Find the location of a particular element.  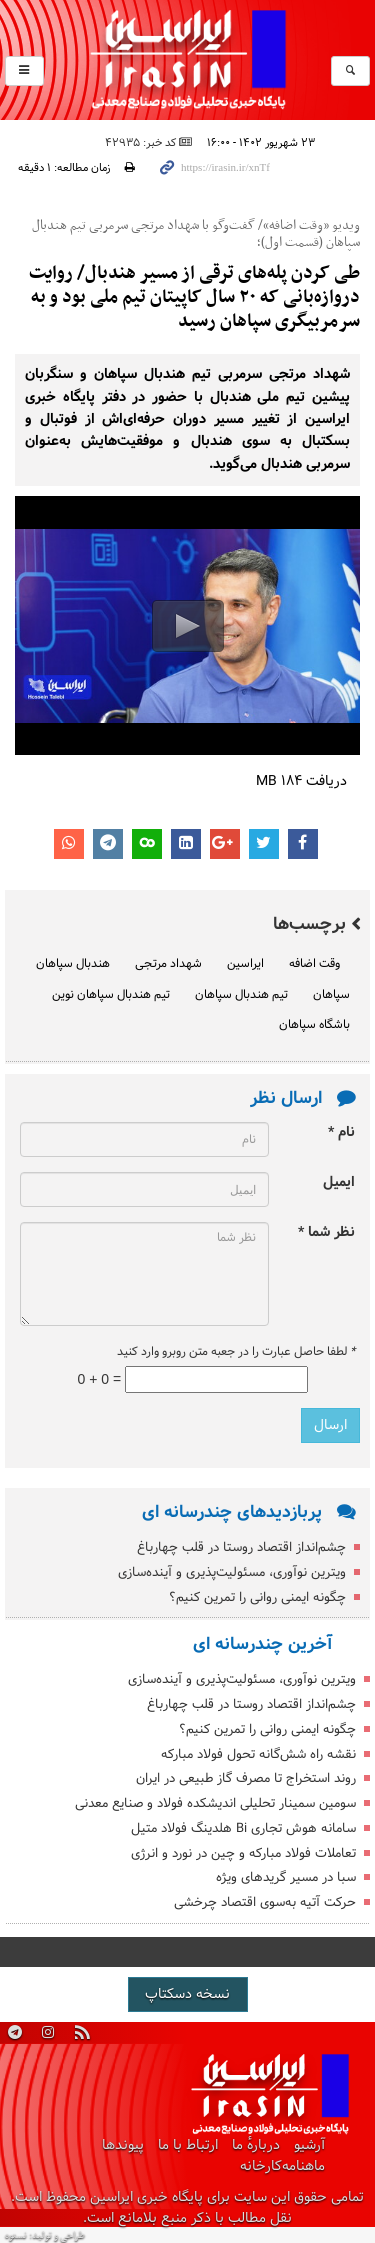

وقت اضافه is located at coordinates (314, 964).